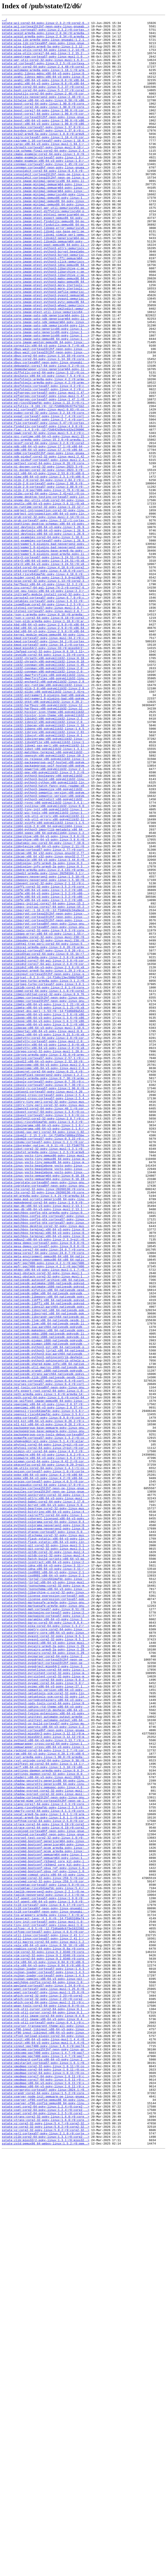  I want to click on sstate:xrandr:core2-64-poky-linux:1.5.2:r0:core..>, so click(45, 2508).